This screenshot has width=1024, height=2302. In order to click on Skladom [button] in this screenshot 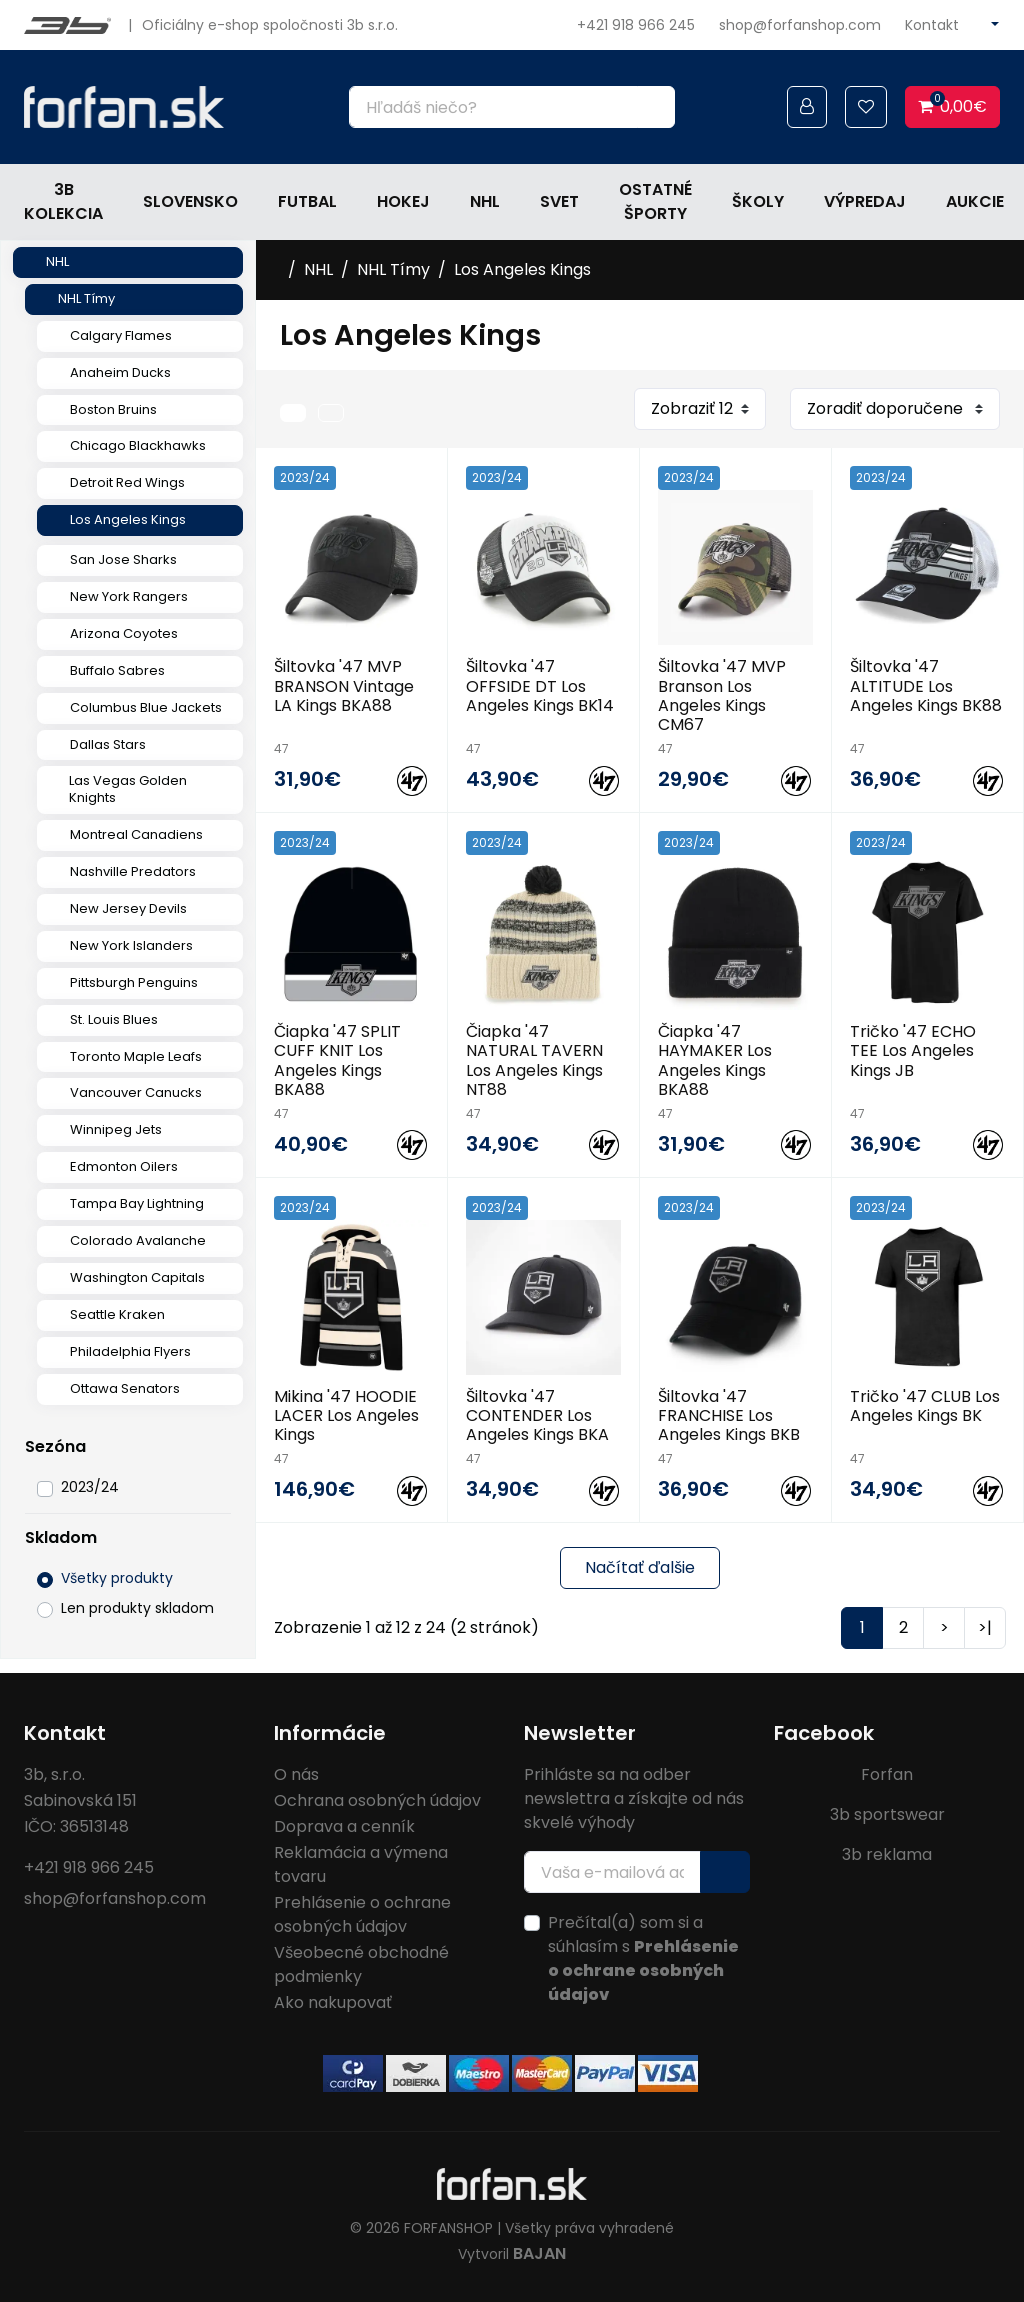, I will do `click(61, 1537)`.